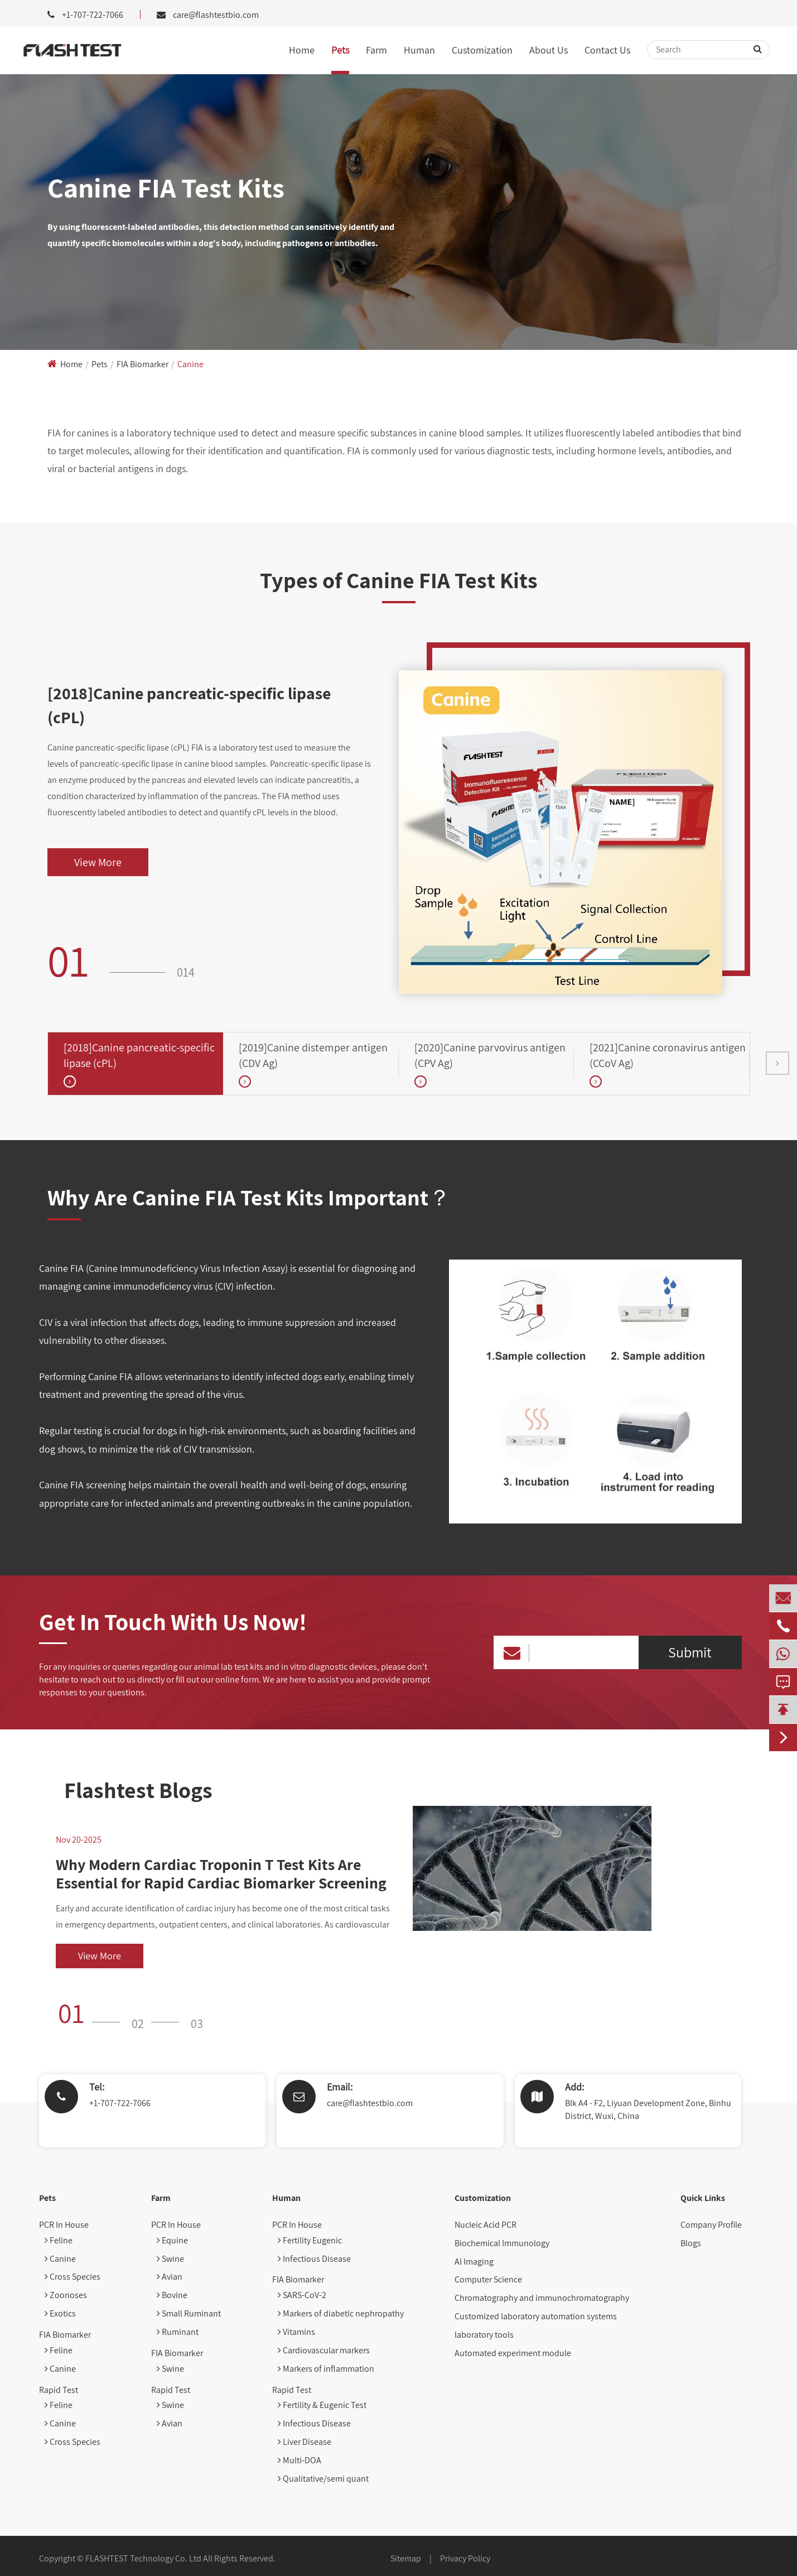 The width and height of the screenshot is (797, 2576). Describe the element at coordinates (189, 705) in the screenshot. I see `[2018]Canine pancreatic-specific lipase (cPL)` at that location.